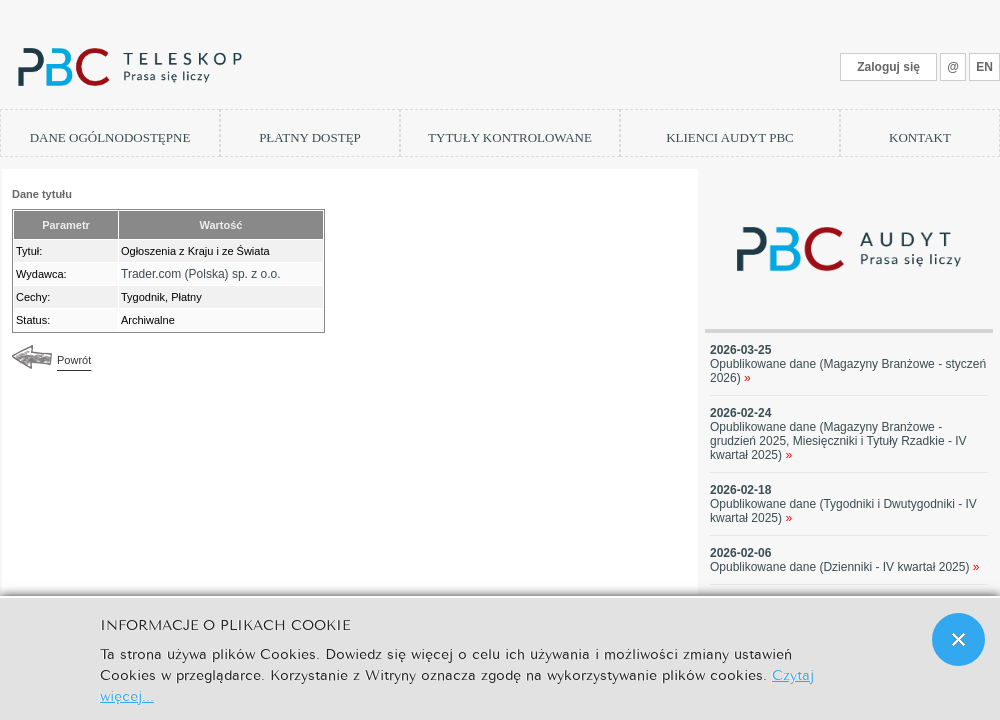 This screenshot has width=1000, height=720. Describe the element at coordinates (888, 67) in the screenshot. I see `Zaloguj się` at that location.